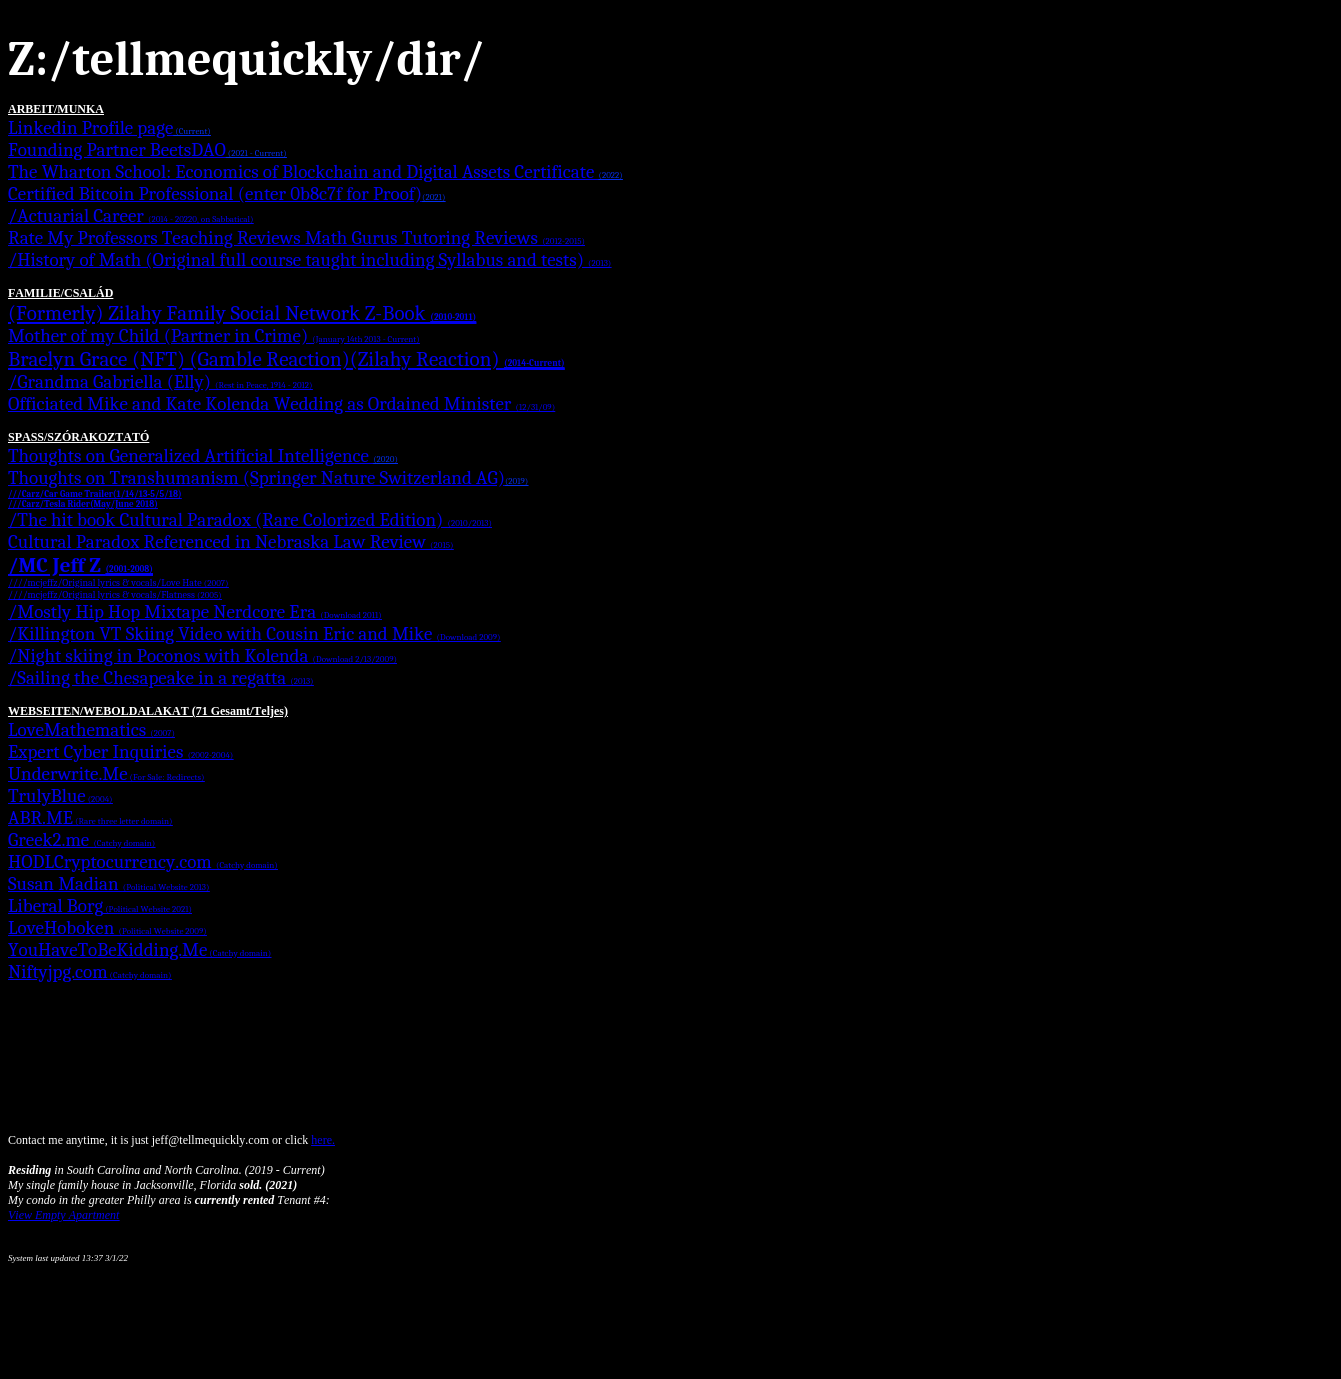 The height and width of the screenshot is (1379, 1341). What do you see at coordinates (135, 216) in the screenshot?
I see `Actuarial Career` at bounding box center [135, 216].